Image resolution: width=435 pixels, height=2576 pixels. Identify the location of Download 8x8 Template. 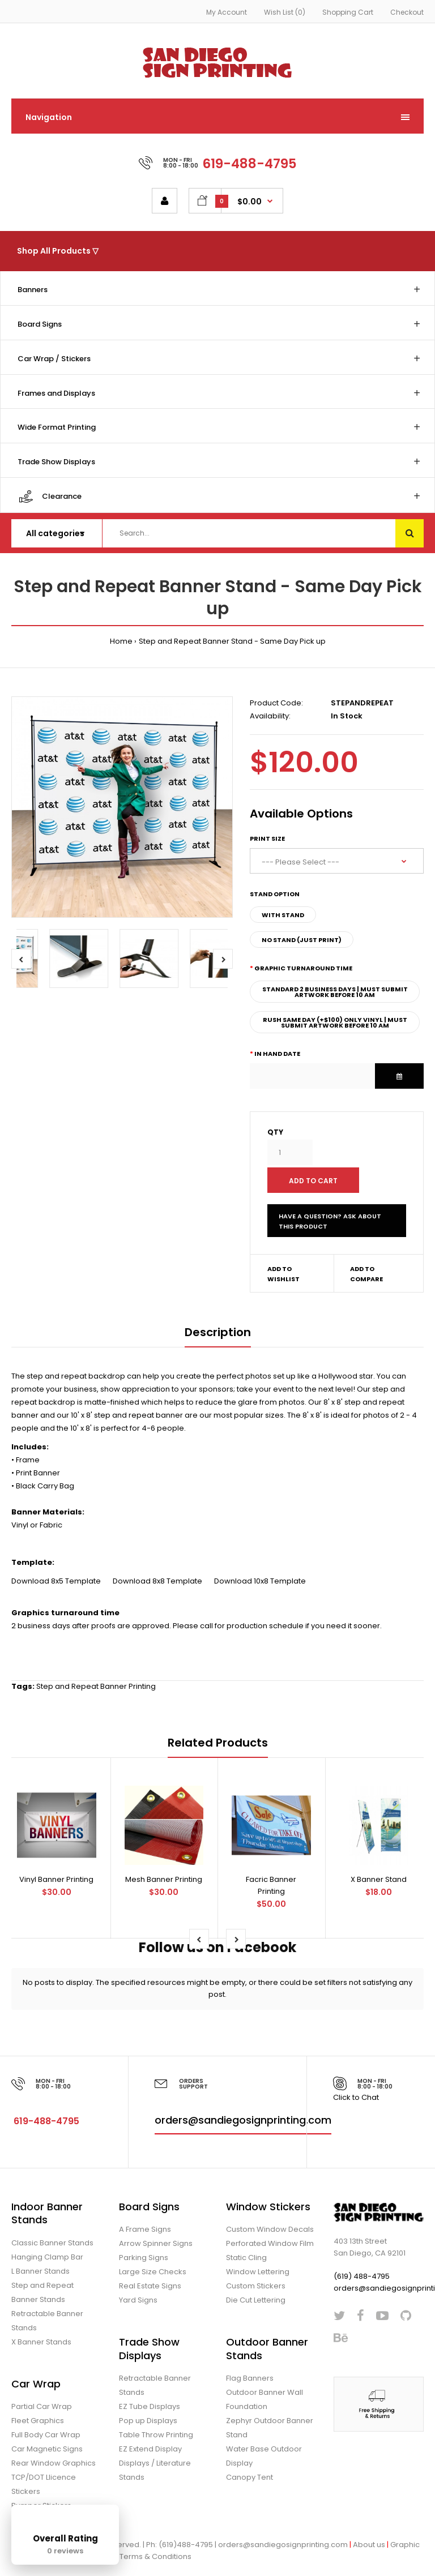
(158, 1581).